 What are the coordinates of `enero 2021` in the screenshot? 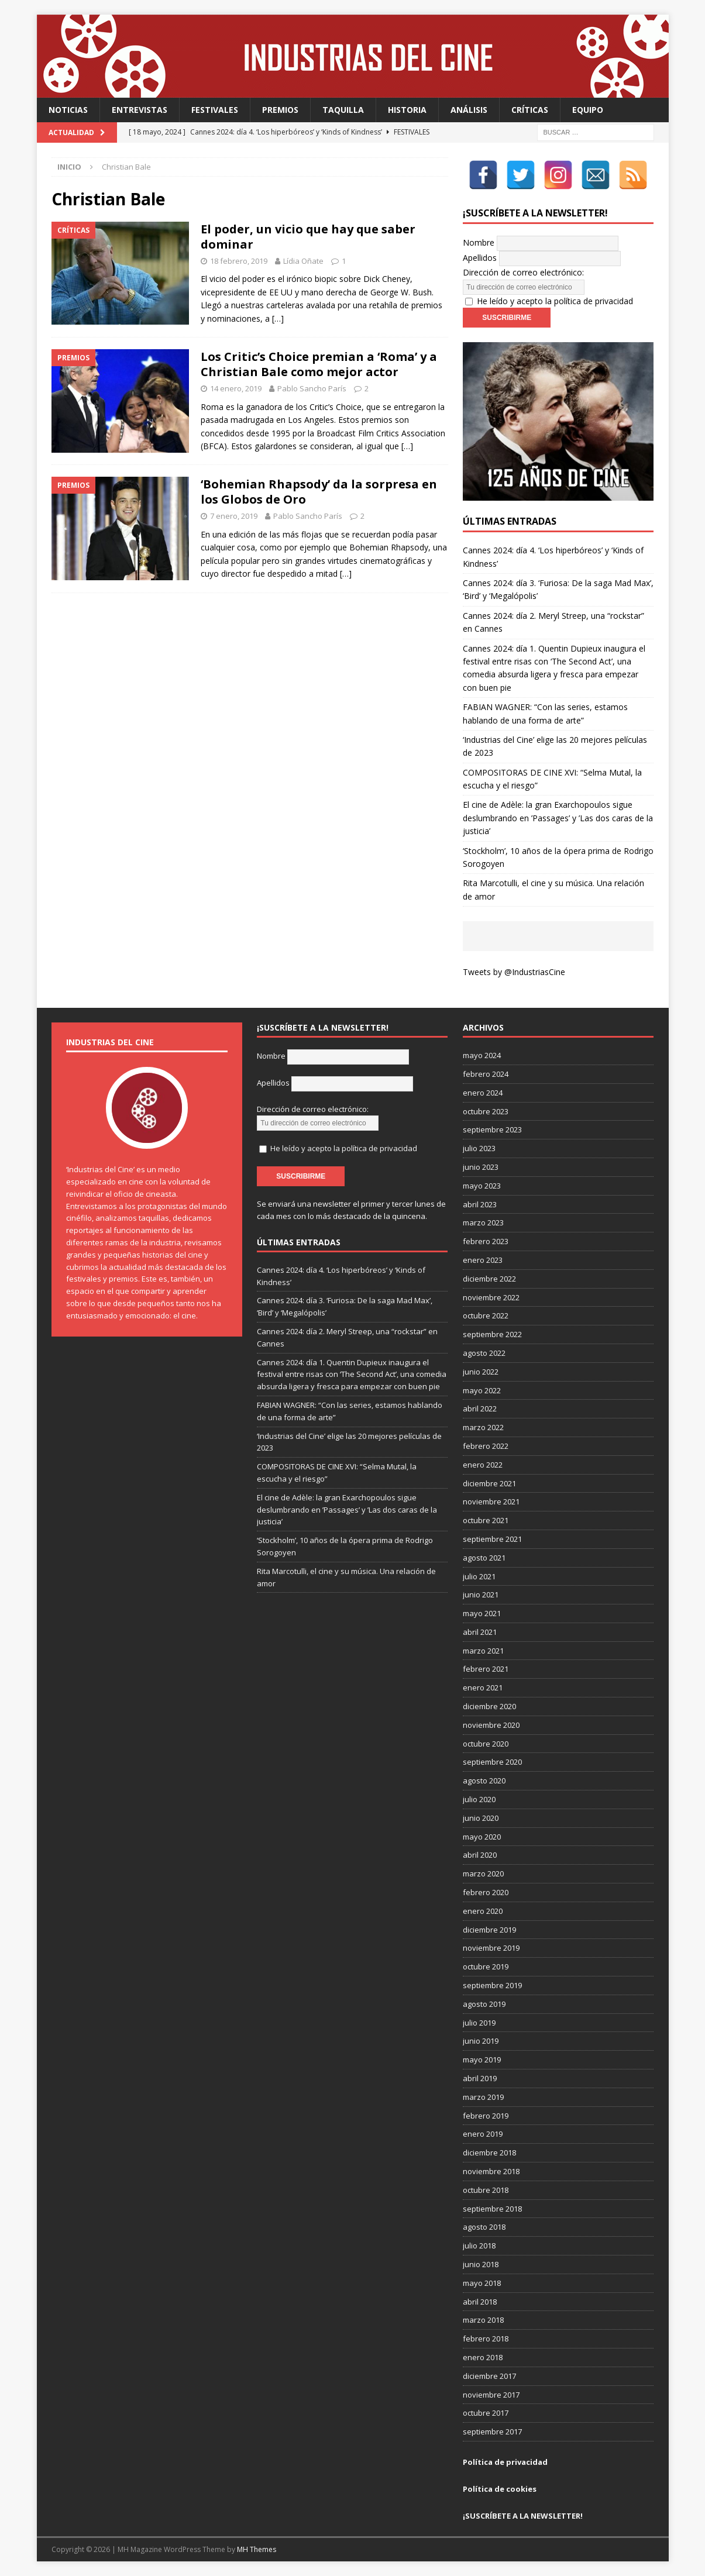 It's located at (483, 1687).